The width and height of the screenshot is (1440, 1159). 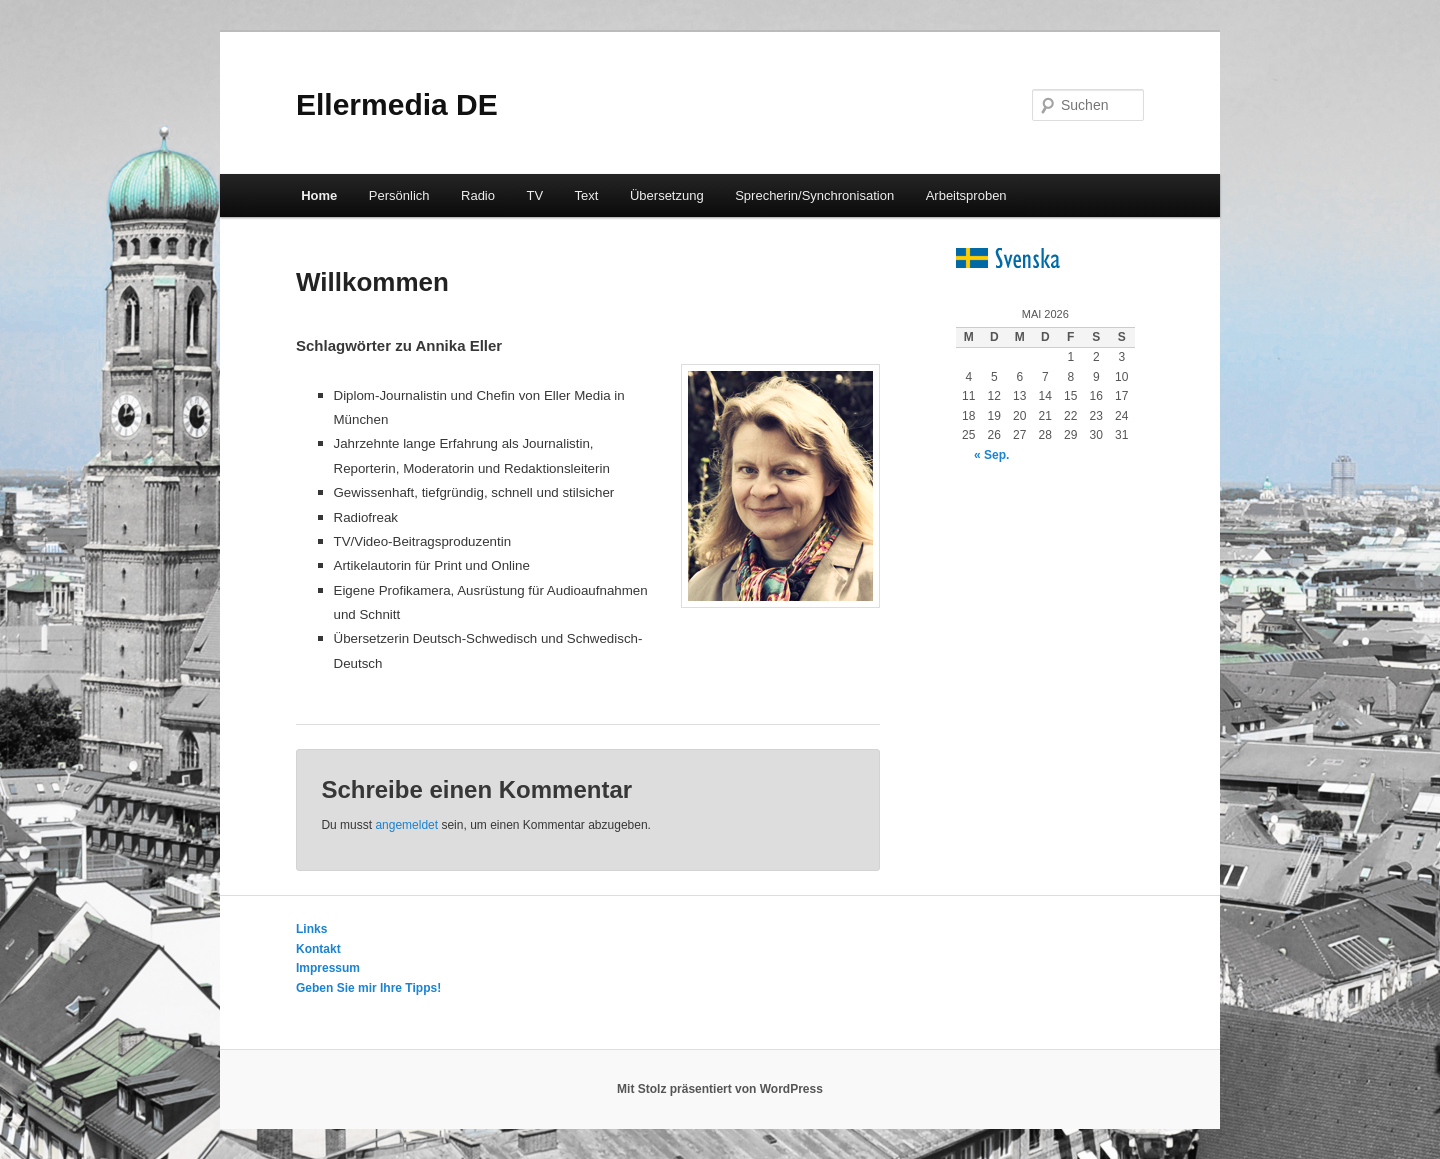 What do you see at coordinates (814, 195) in the screenshot?
I see `Sprecherin/Synchronisation` at bounding box center [814, 195].